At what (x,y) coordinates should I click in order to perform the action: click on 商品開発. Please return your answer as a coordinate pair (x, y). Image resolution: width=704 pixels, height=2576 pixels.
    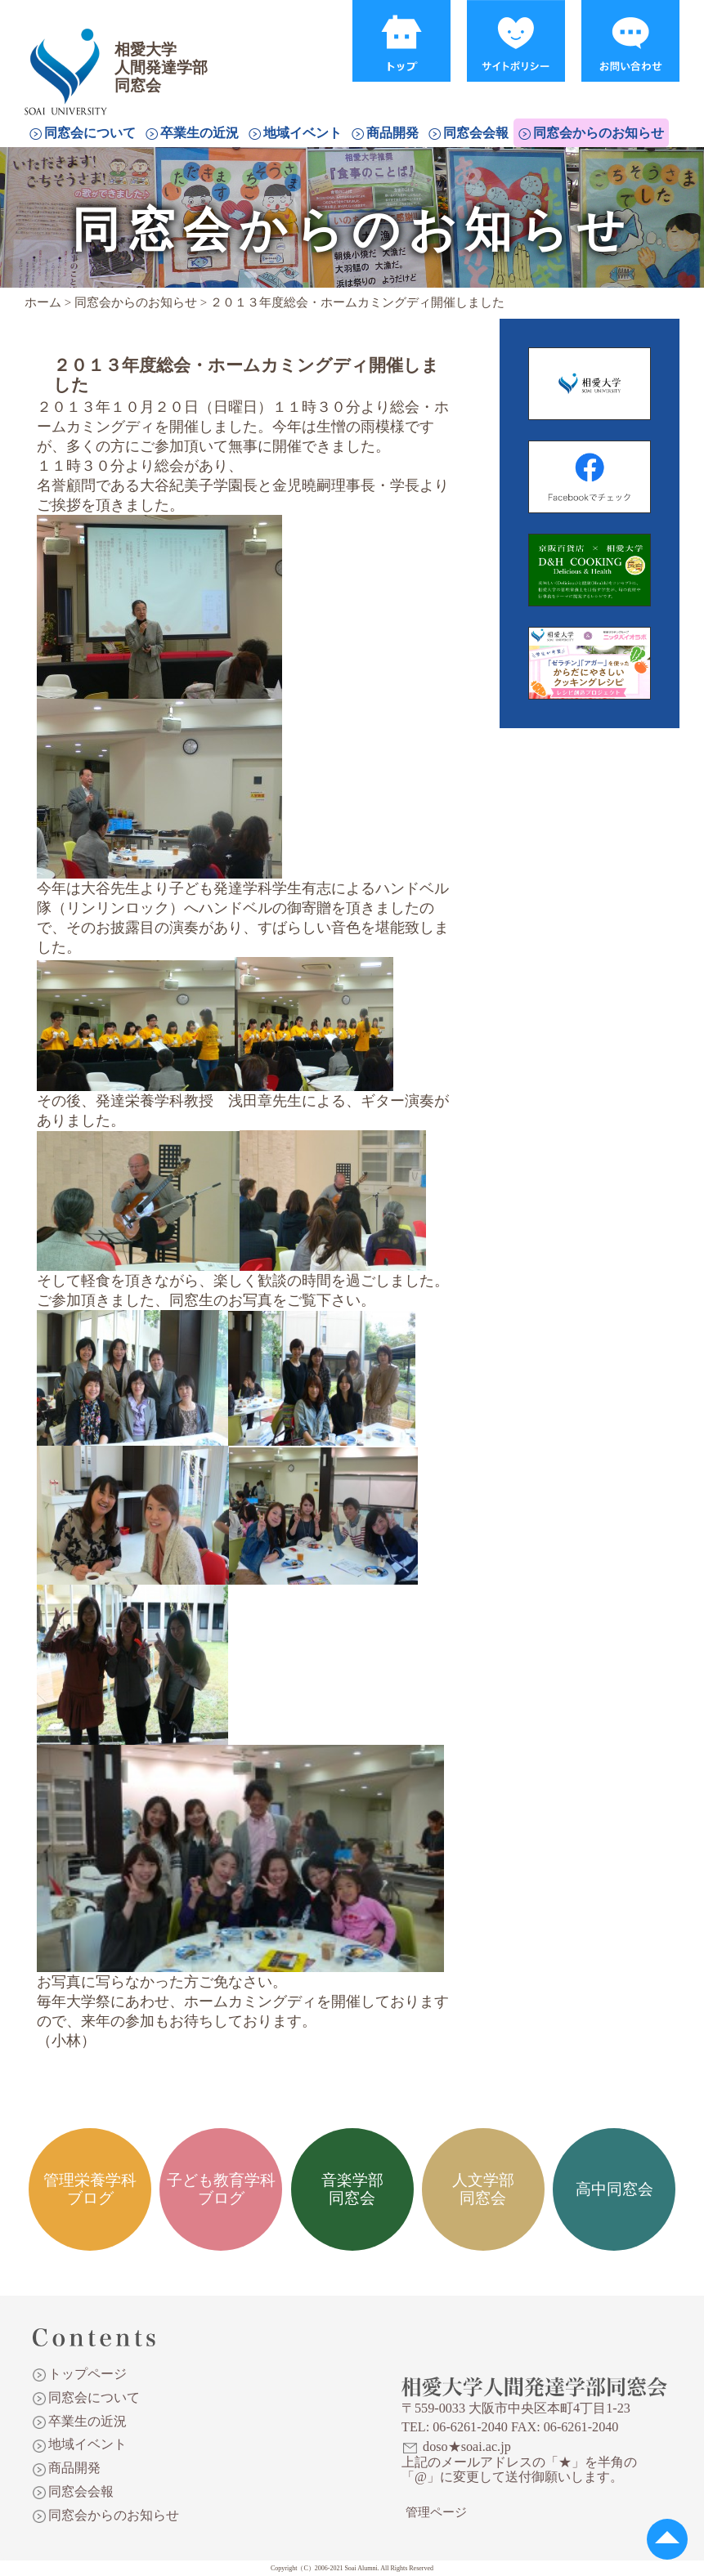
    Looking at the image, I should click on (392, 133).